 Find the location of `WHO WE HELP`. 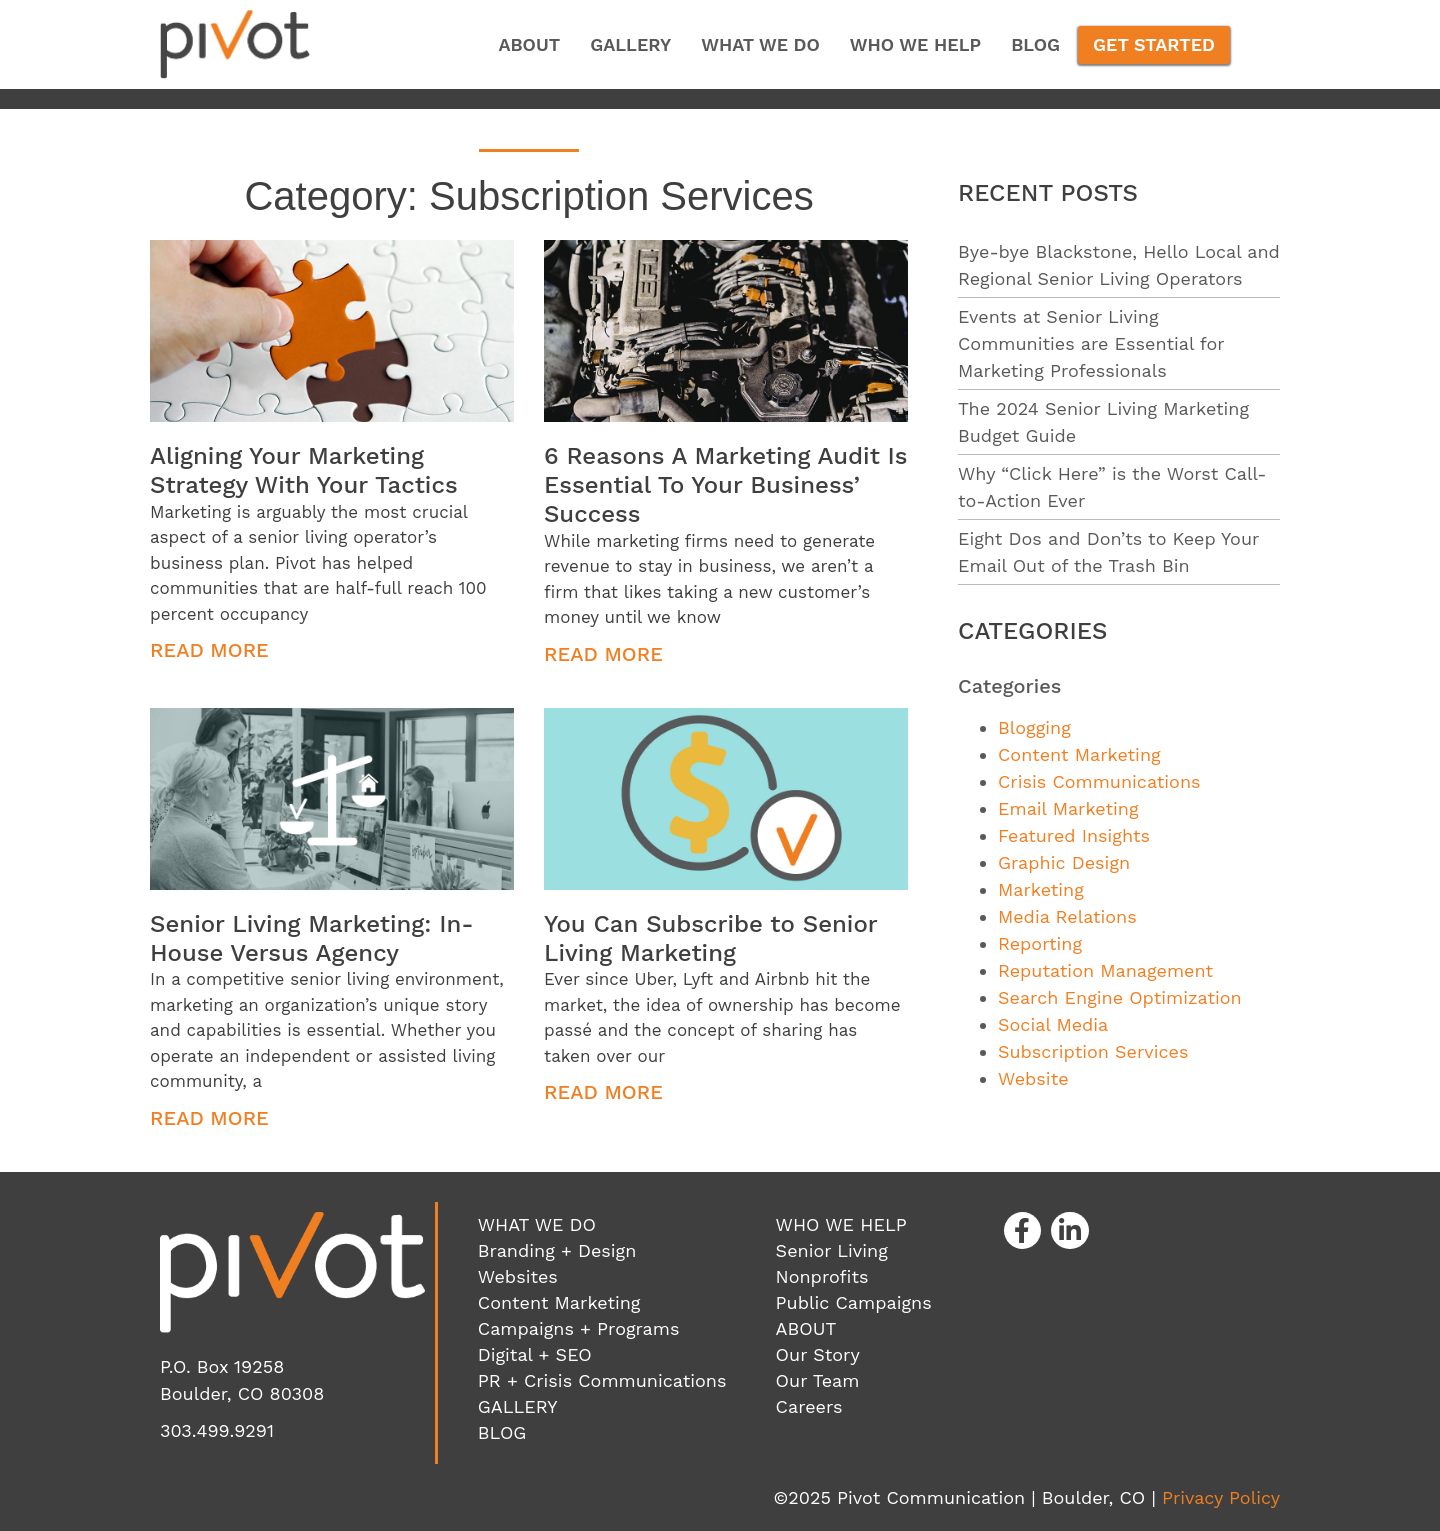

WHO WE HELP is located at coordinates (841, 1224).